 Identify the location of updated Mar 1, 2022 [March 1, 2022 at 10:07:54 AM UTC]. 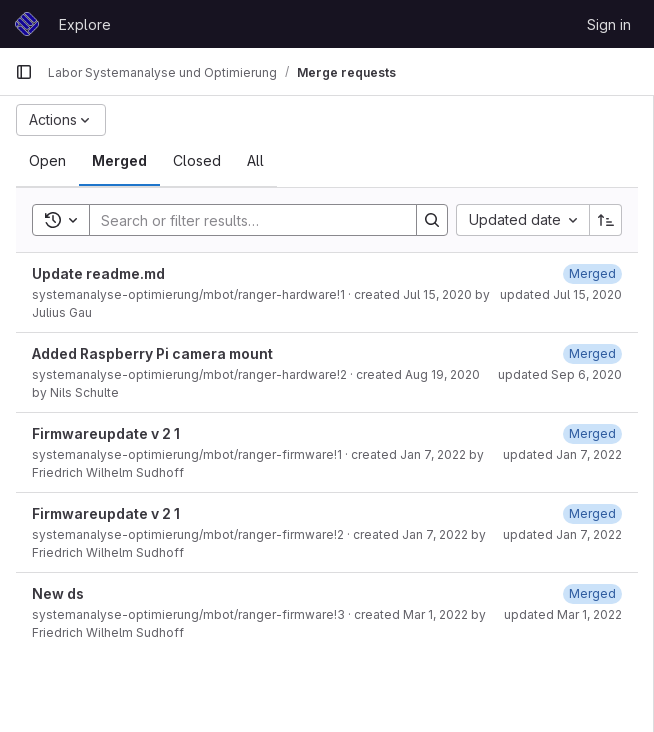
(563, 614).